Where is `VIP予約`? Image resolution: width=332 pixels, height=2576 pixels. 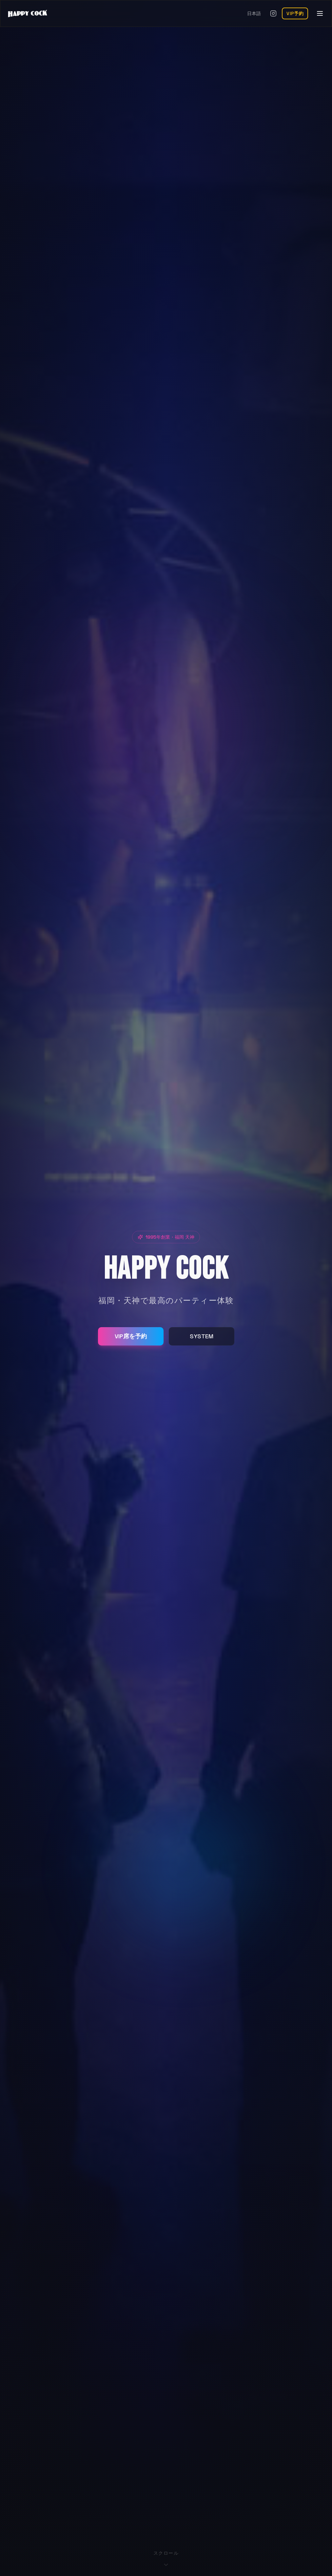
VIP予約 is located at coordinates (294, 13).